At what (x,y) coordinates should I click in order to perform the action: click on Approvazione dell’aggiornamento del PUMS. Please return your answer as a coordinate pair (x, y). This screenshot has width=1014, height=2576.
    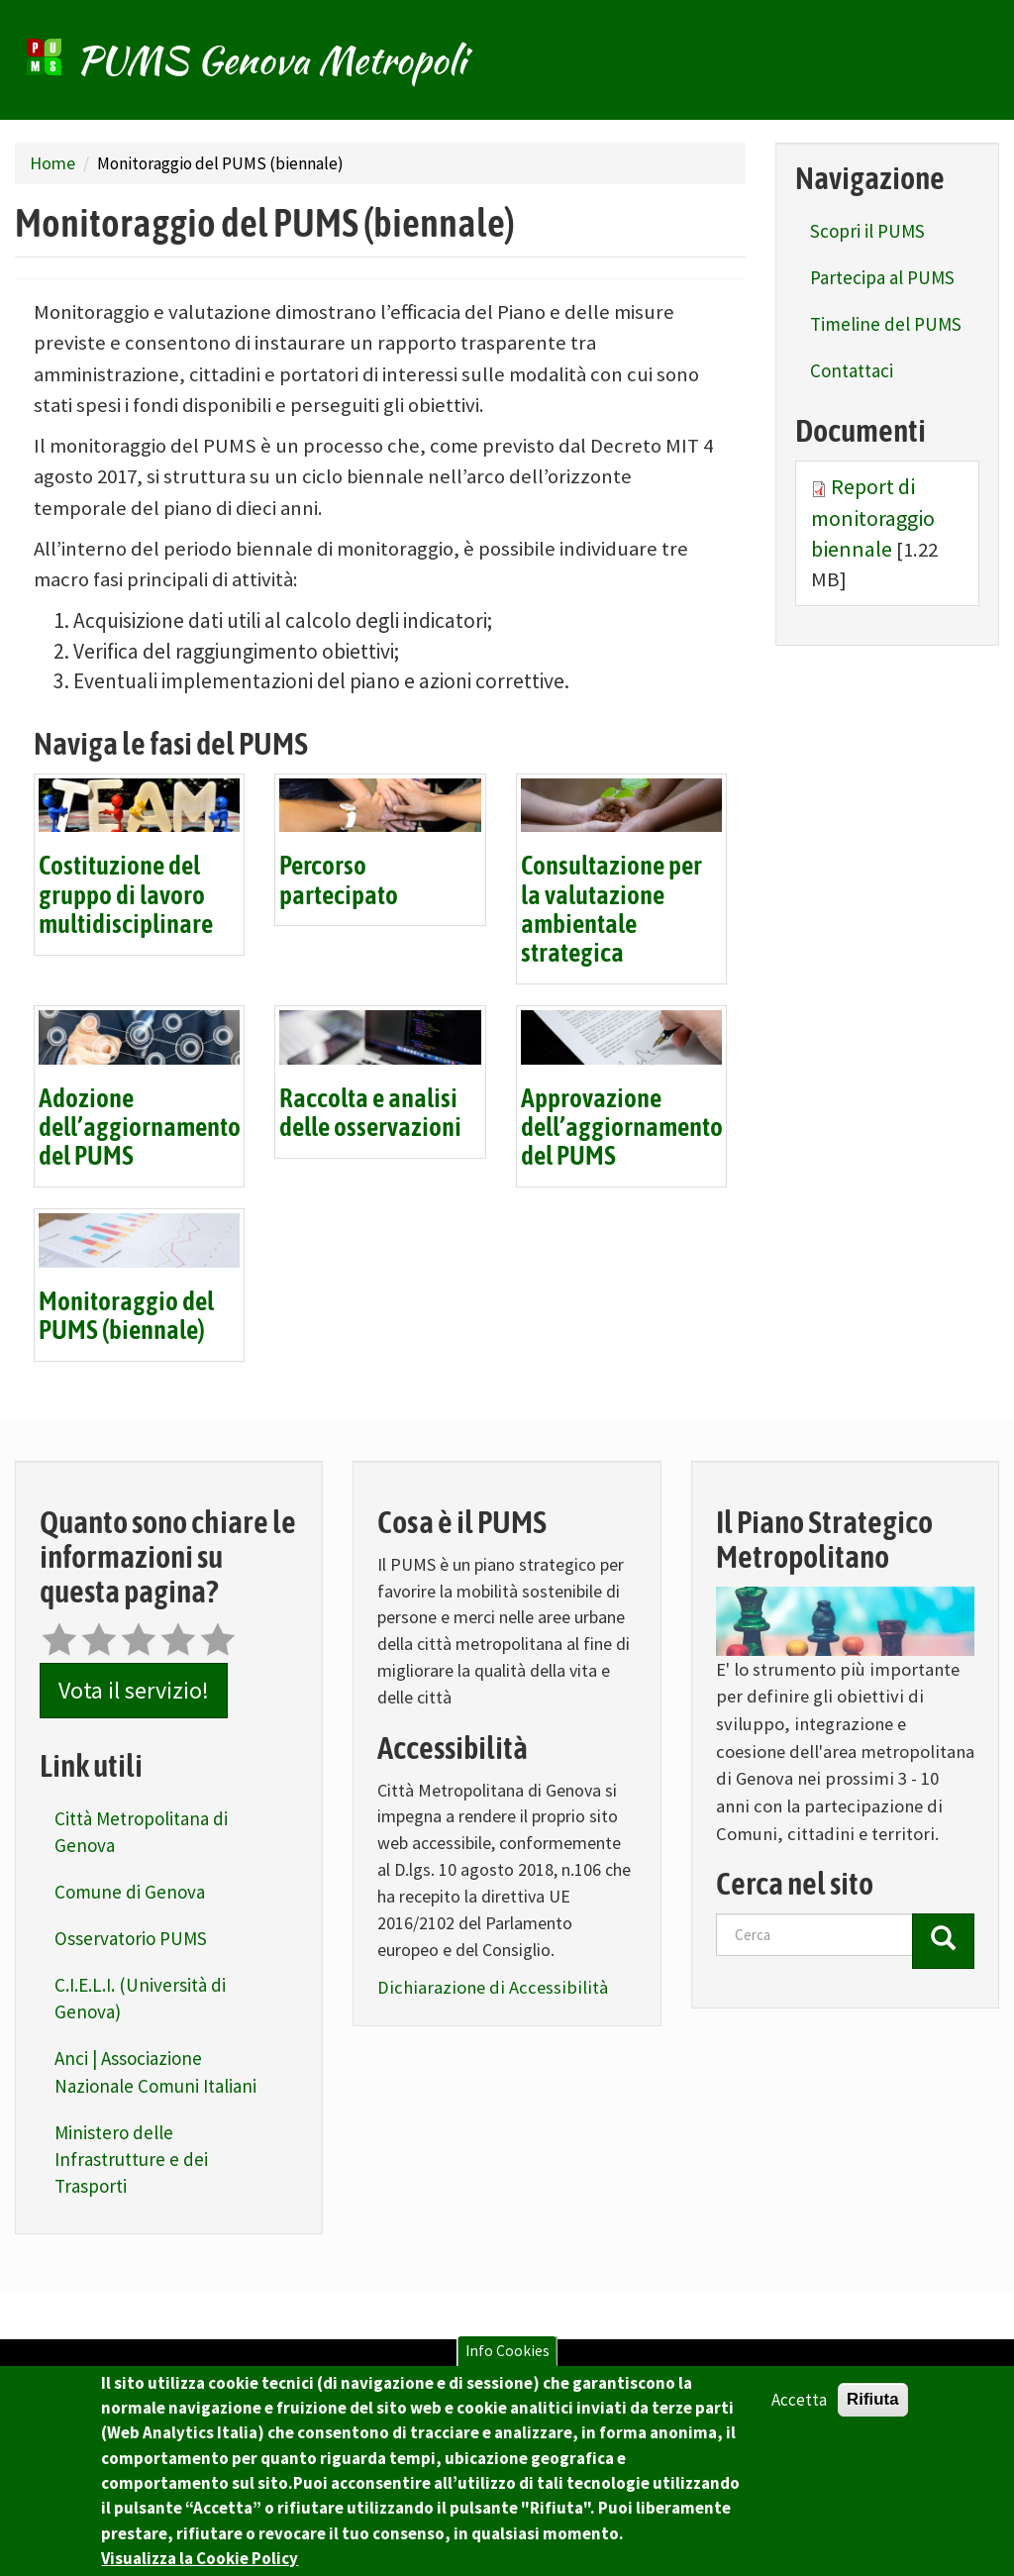
    Looking at the image, I should click on (622, 1128).